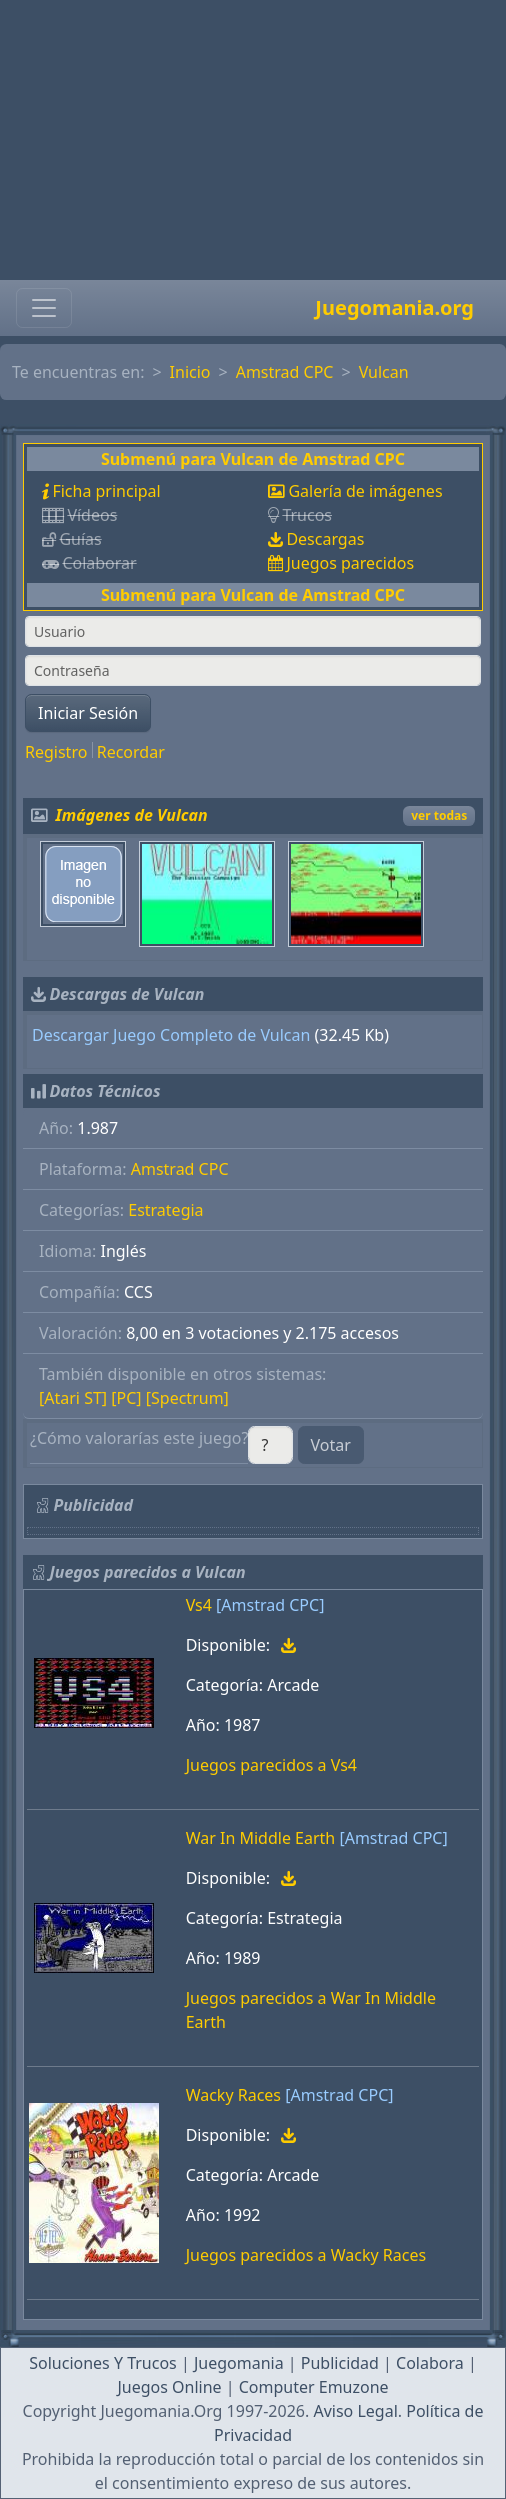 The image size is (506, 2499). I want to click on Recordar, so click(131, 752).